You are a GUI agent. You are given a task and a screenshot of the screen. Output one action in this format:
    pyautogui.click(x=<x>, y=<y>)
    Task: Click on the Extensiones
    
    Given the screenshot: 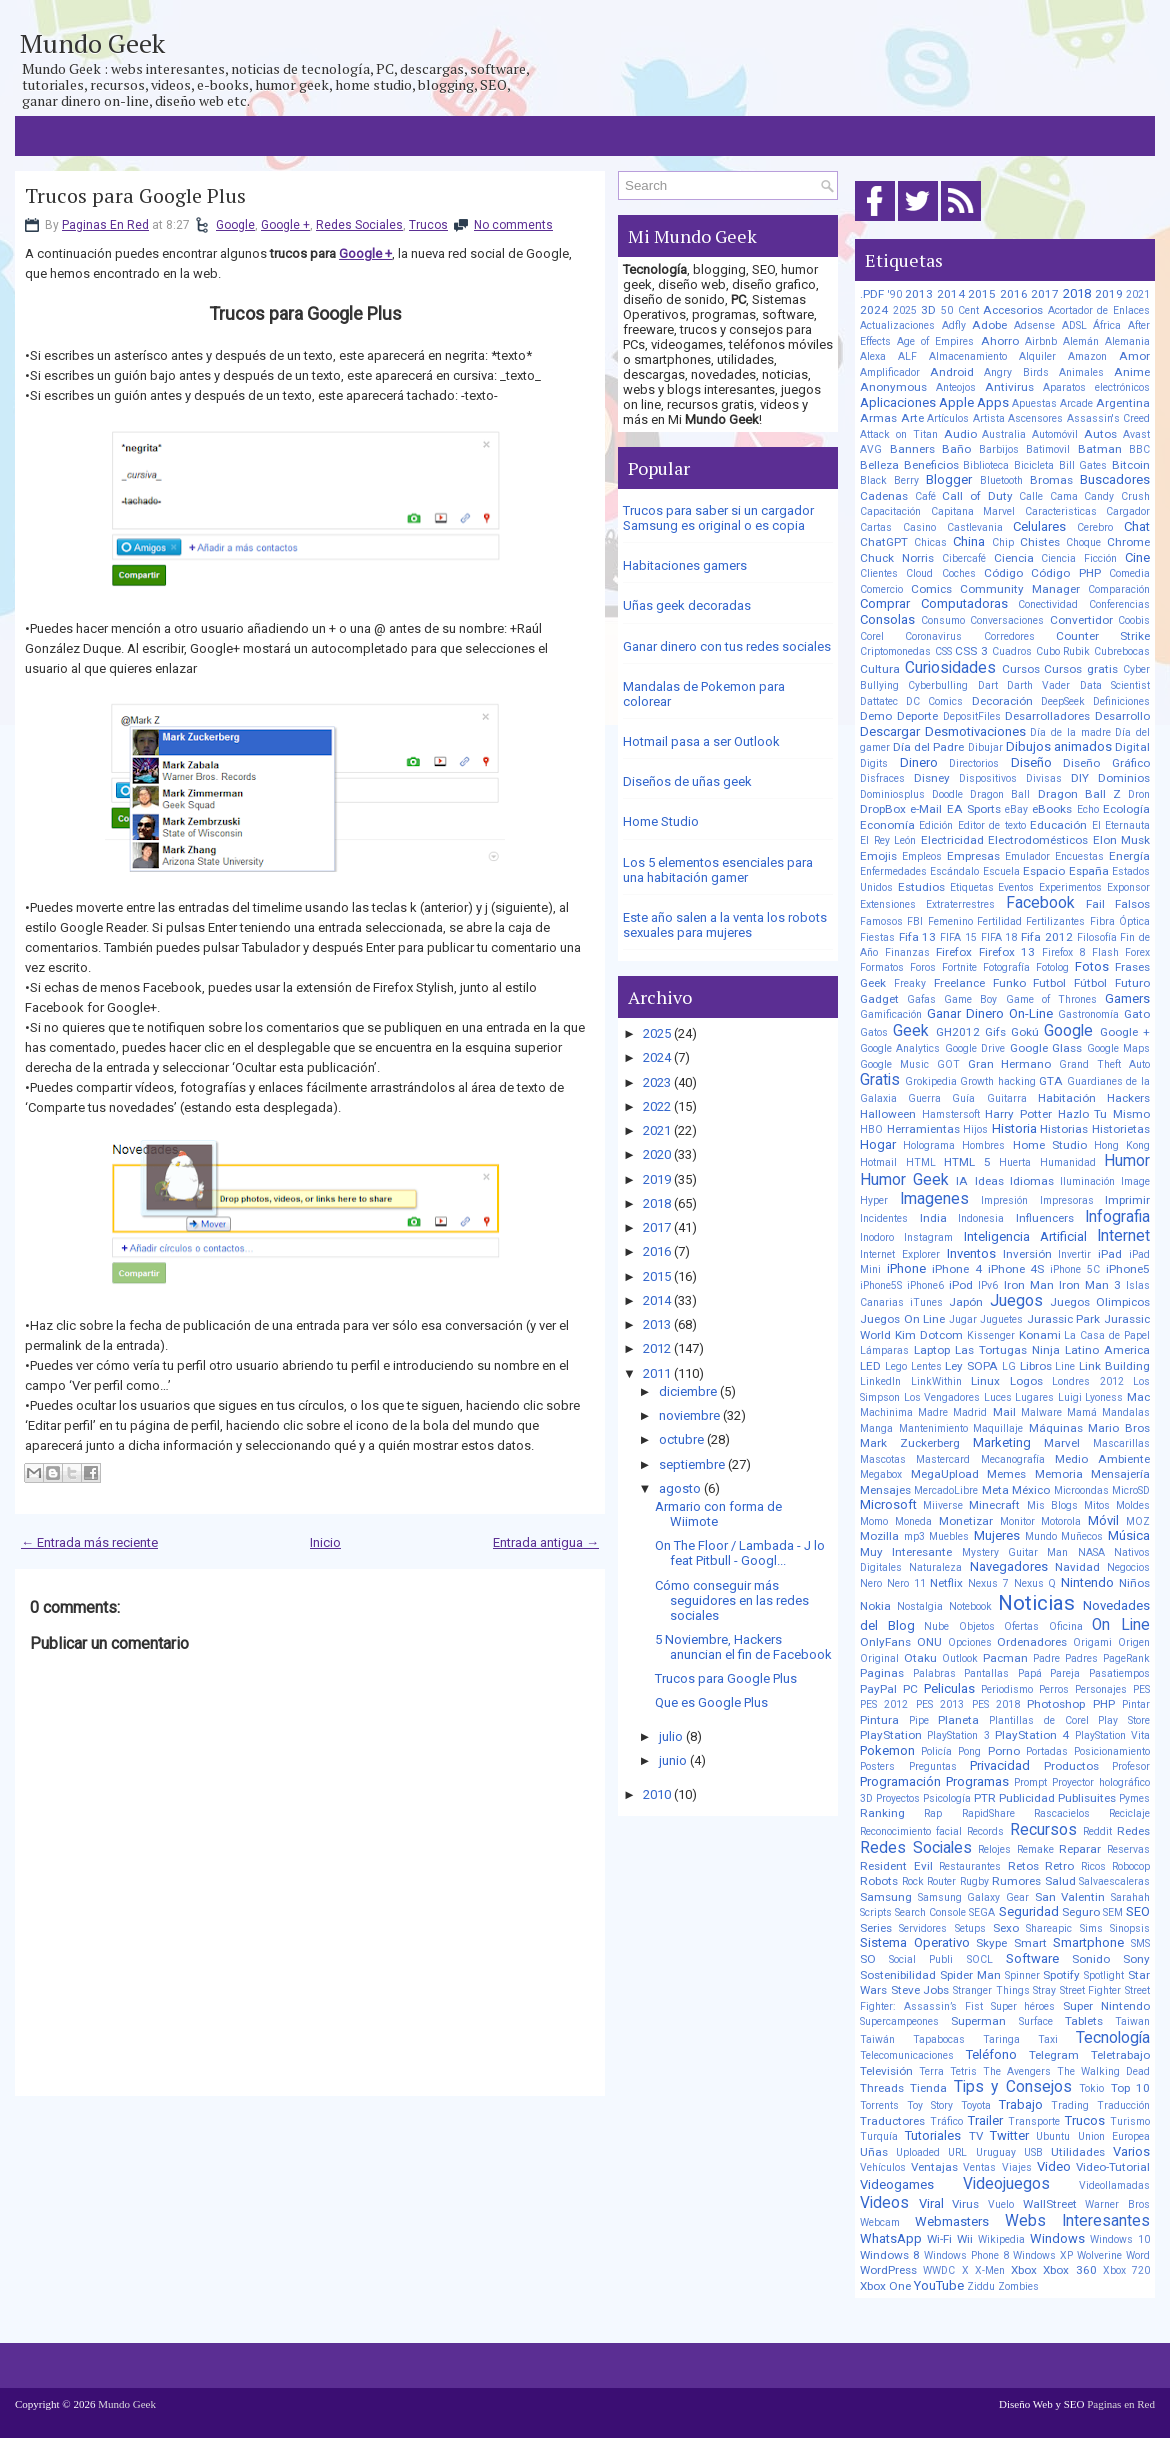 What is the action you would take?
    pyautogui.click(x=888, y=904)
    